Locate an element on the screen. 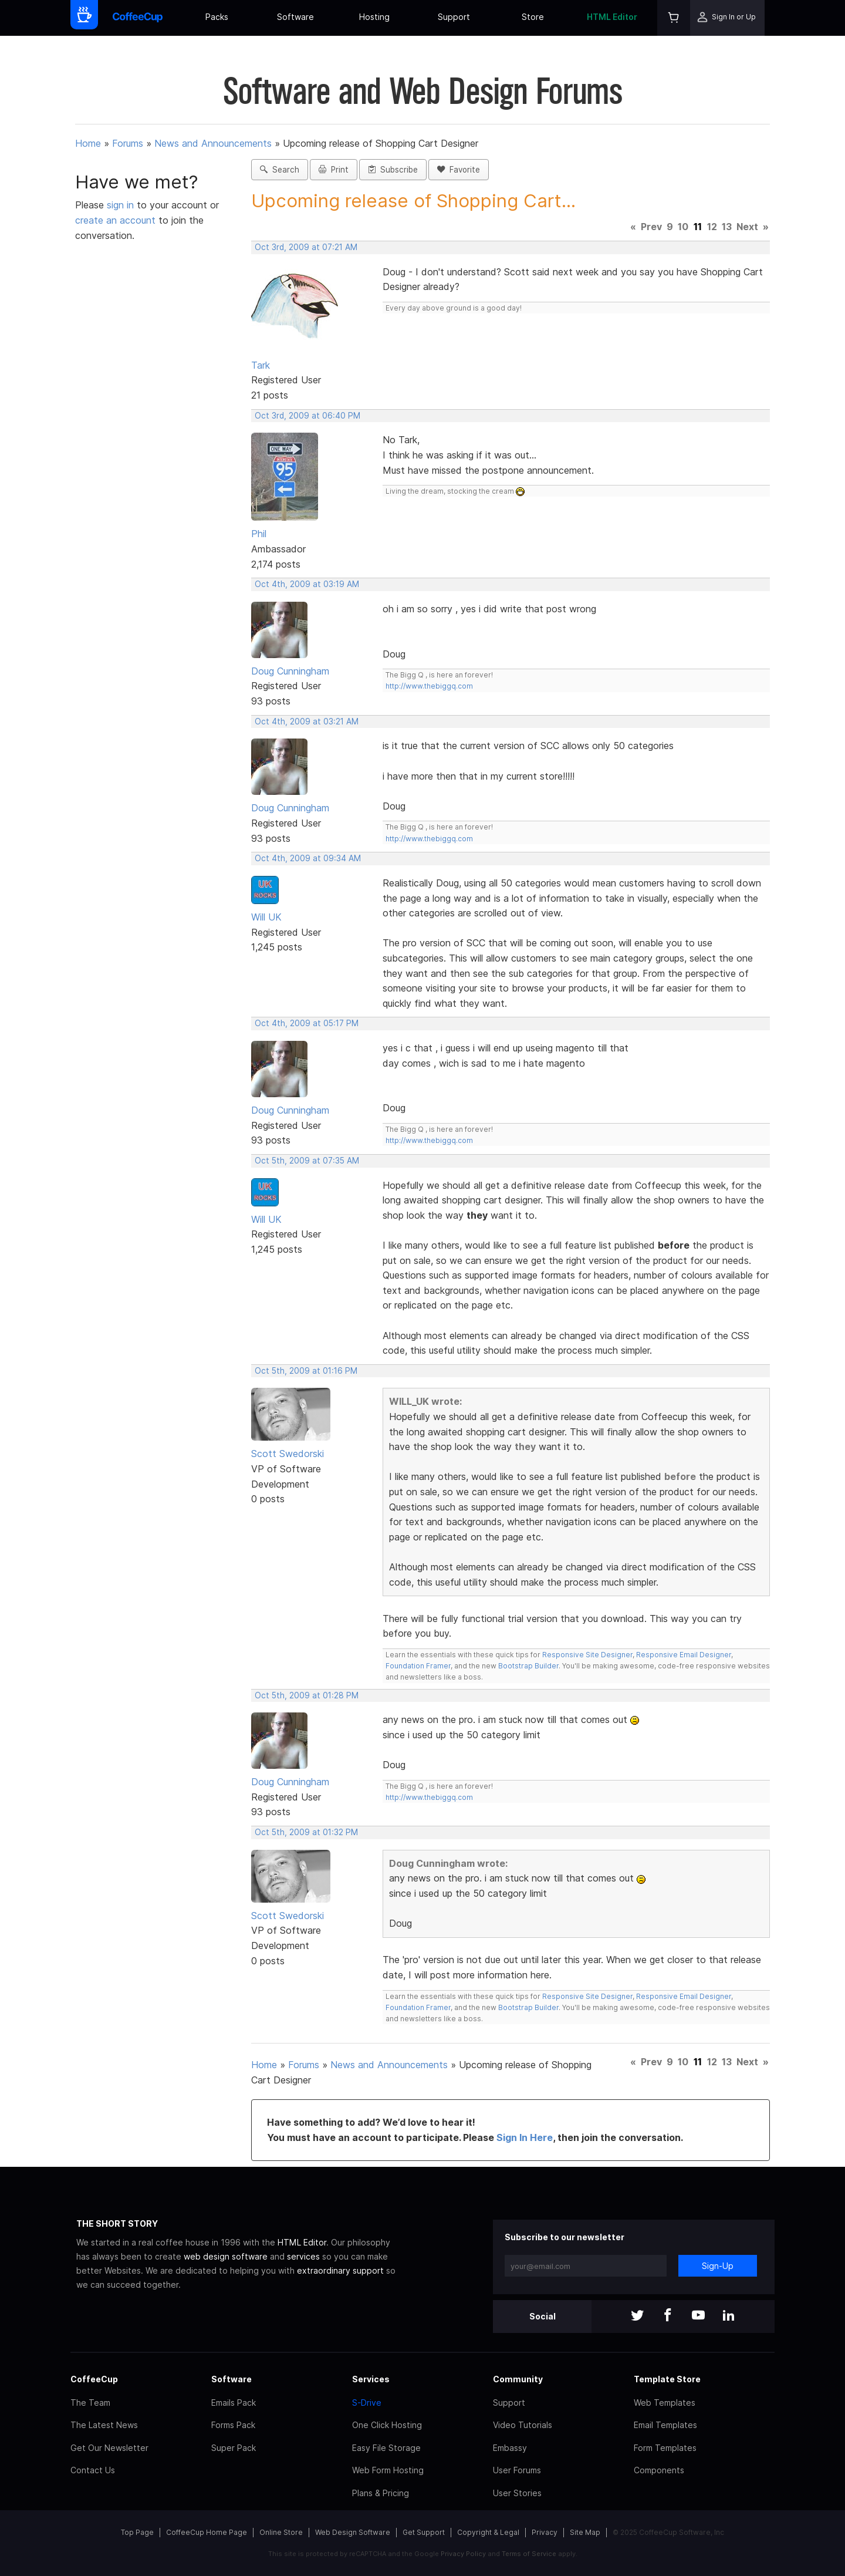 The width and height of the screenshot is (845, 2576). Easy File Storage is located at coordinates (386, 2448).